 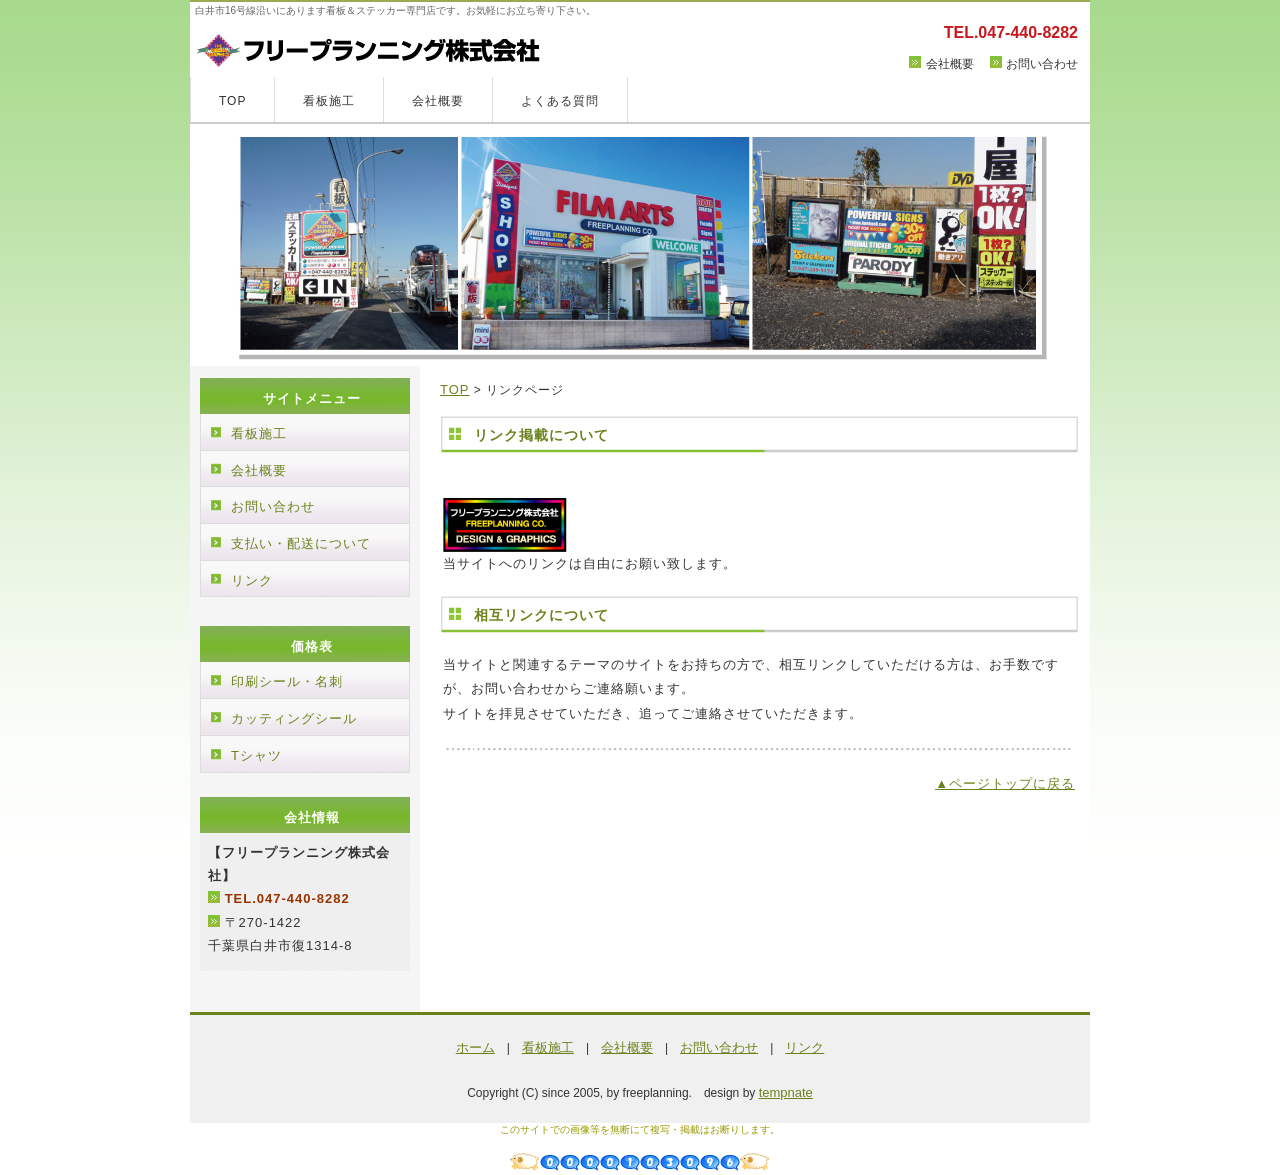 What do you see at coordinates (1042, 64) in the screenshot?
I see `お問い合わせ` at bounding box center [1042, 64].